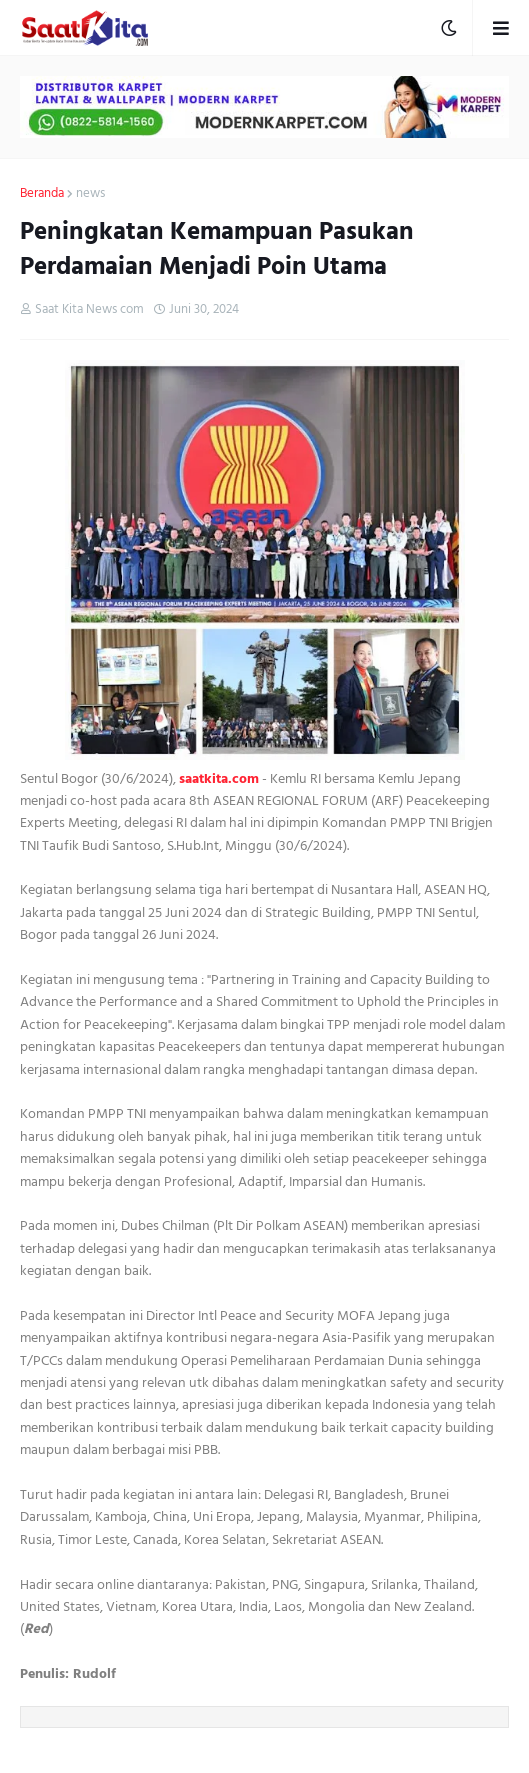  What do you see at coordinates (42, 194) in the screenshot?
I see `Beranda` at bounding box center [42, 194].